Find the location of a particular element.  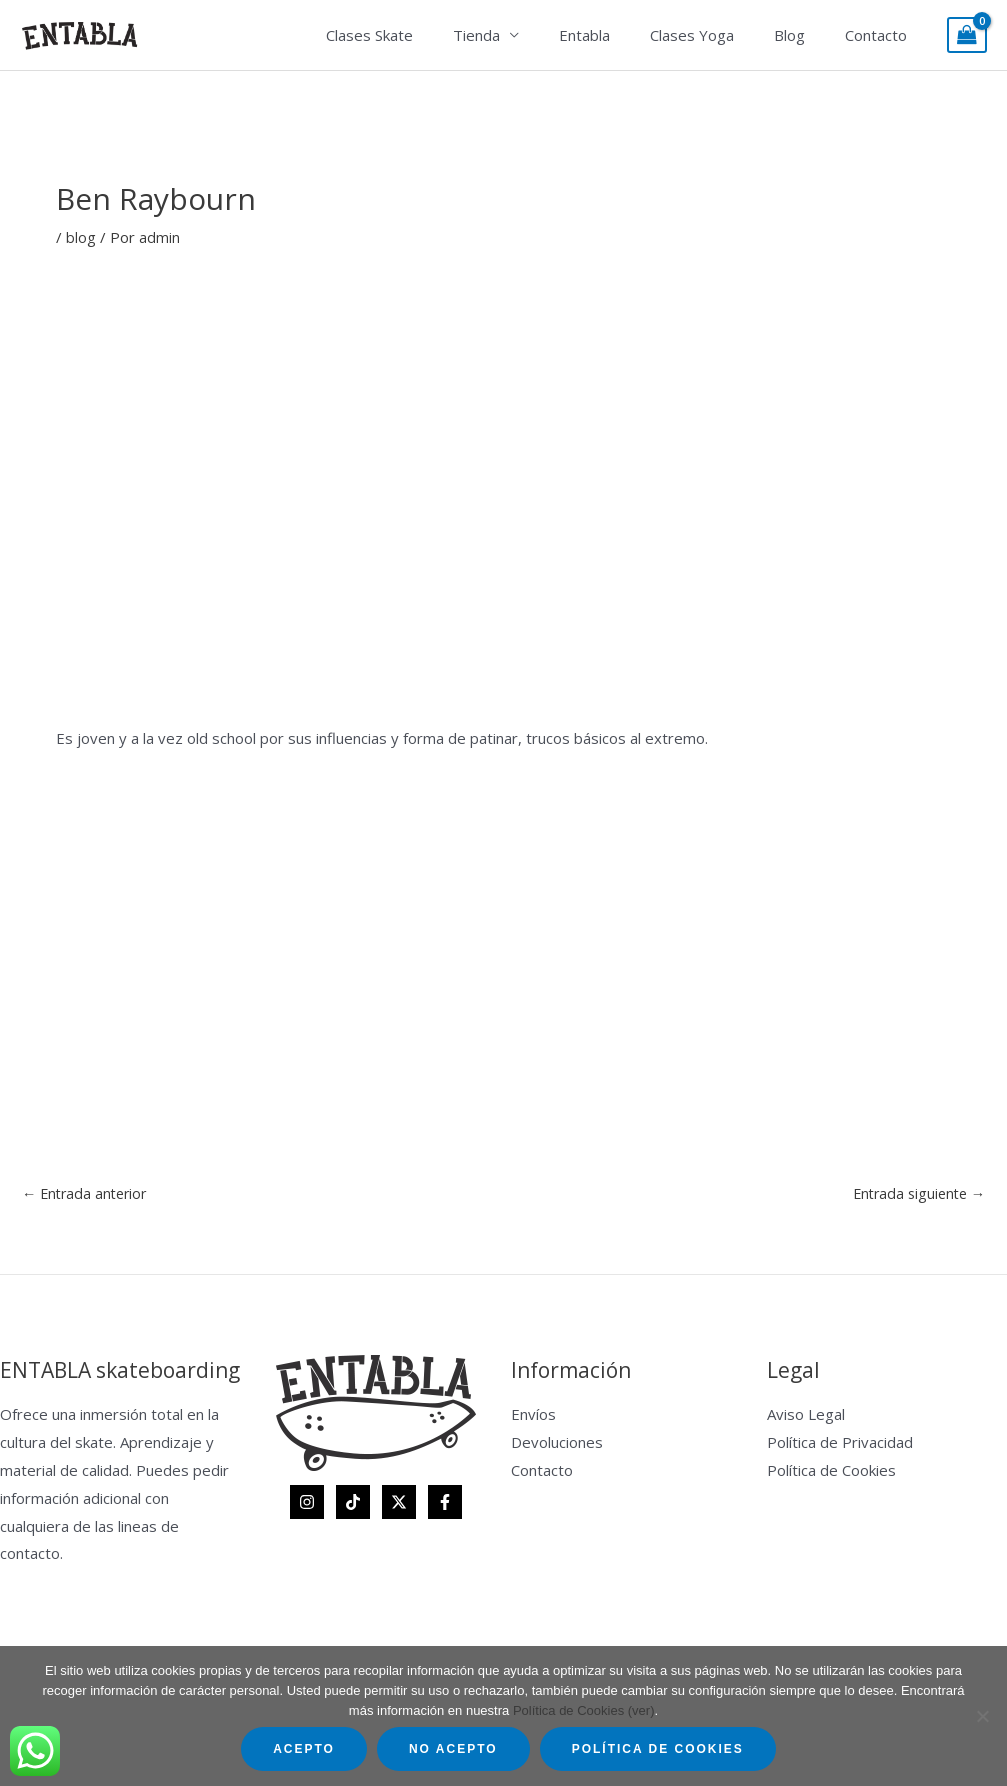

Acepto is located at coordinates (304, 1749).